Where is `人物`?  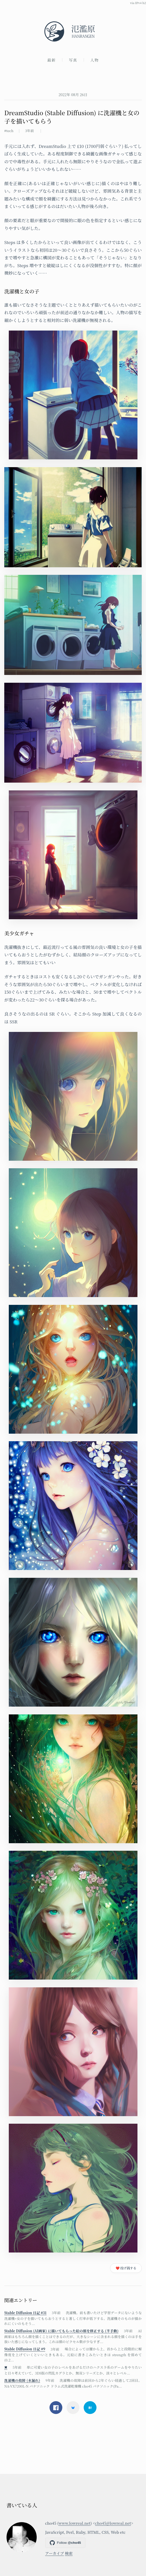
人物 is located at coordinates (94, 60).